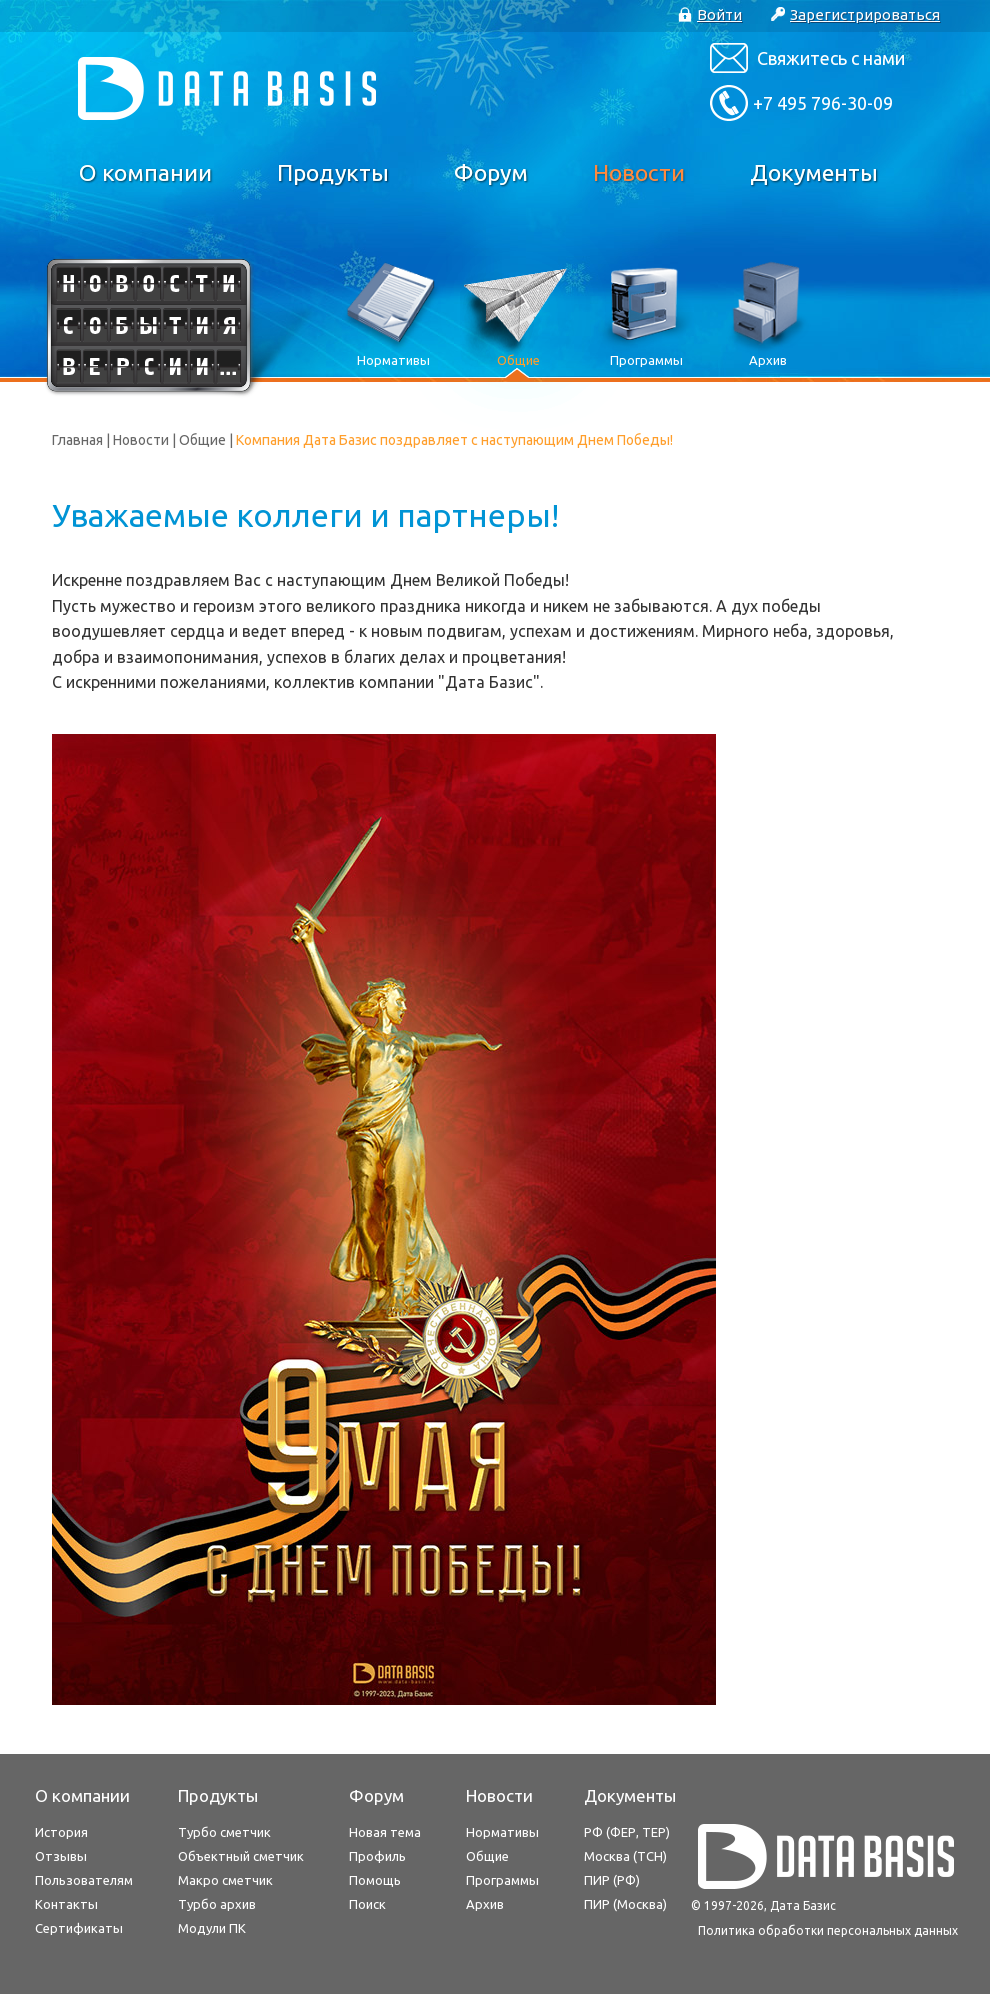 This screenshot has height=1994, width=990. Describe the element at coordinates (77, 440) in the screenshot. I see `Главная` at that location.